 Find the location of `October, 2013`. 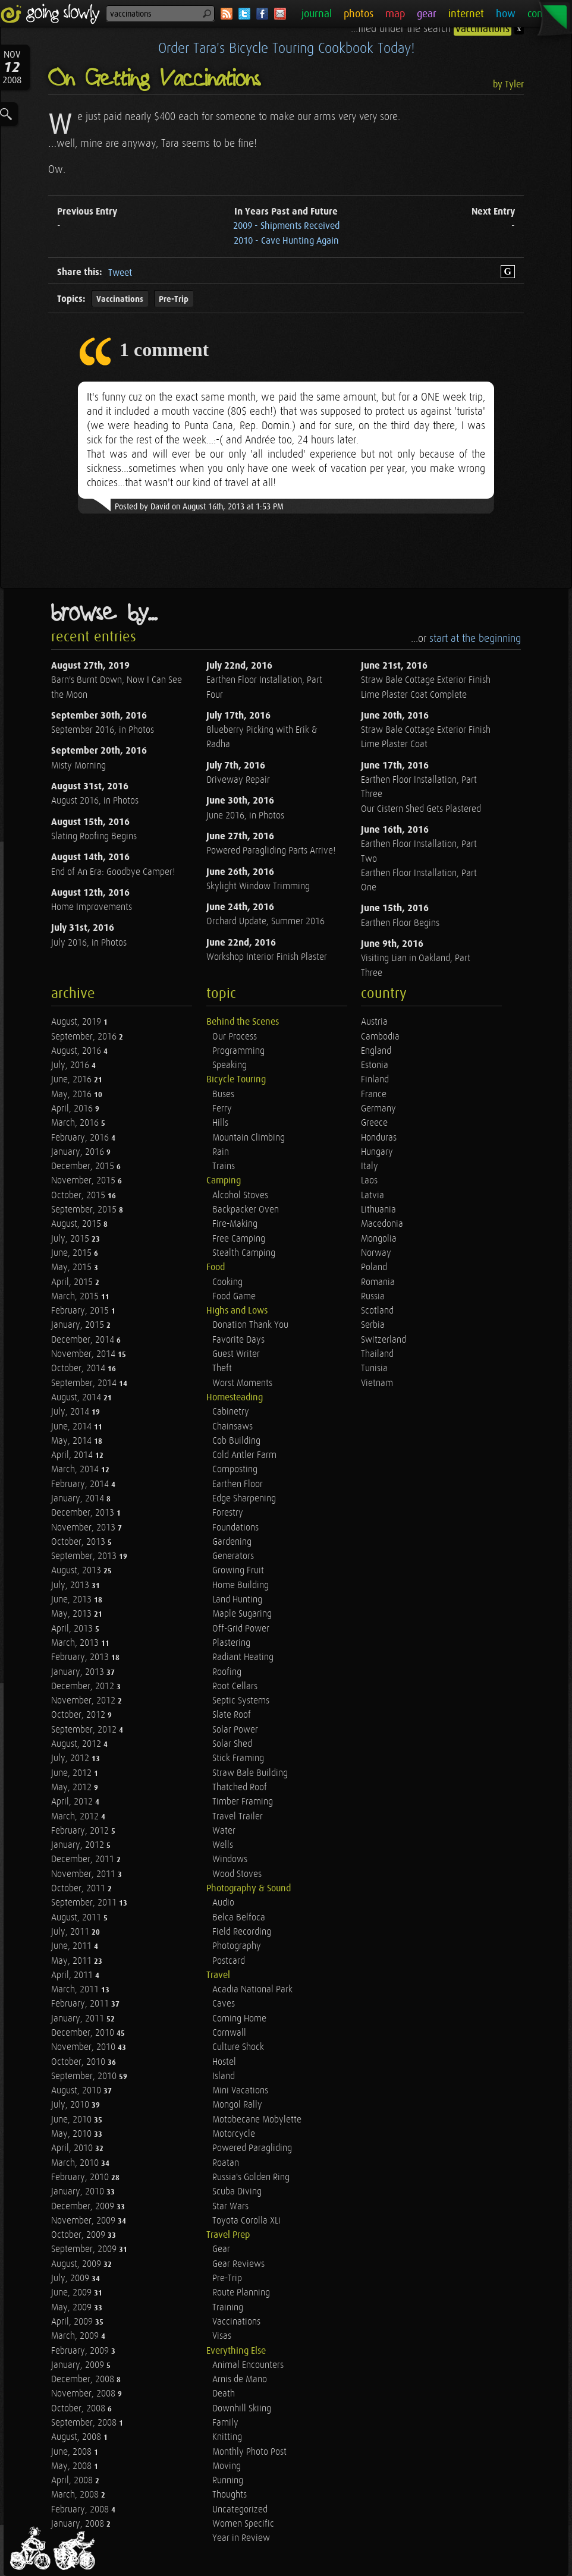

October, 2013 is located at coordinates (79, 1542).